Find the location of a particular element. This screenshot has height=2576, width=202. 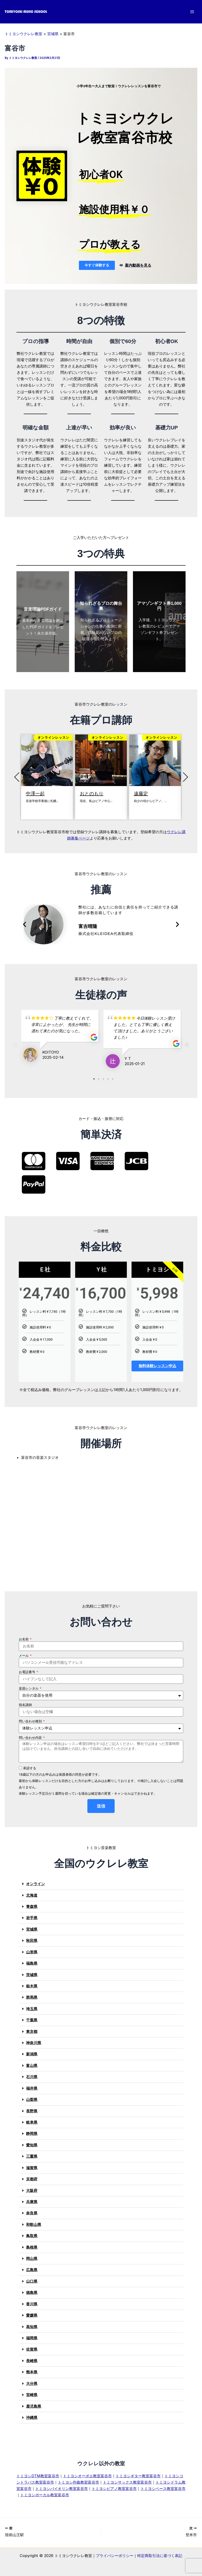

千葉県 is located at coordinates (31, 2020).